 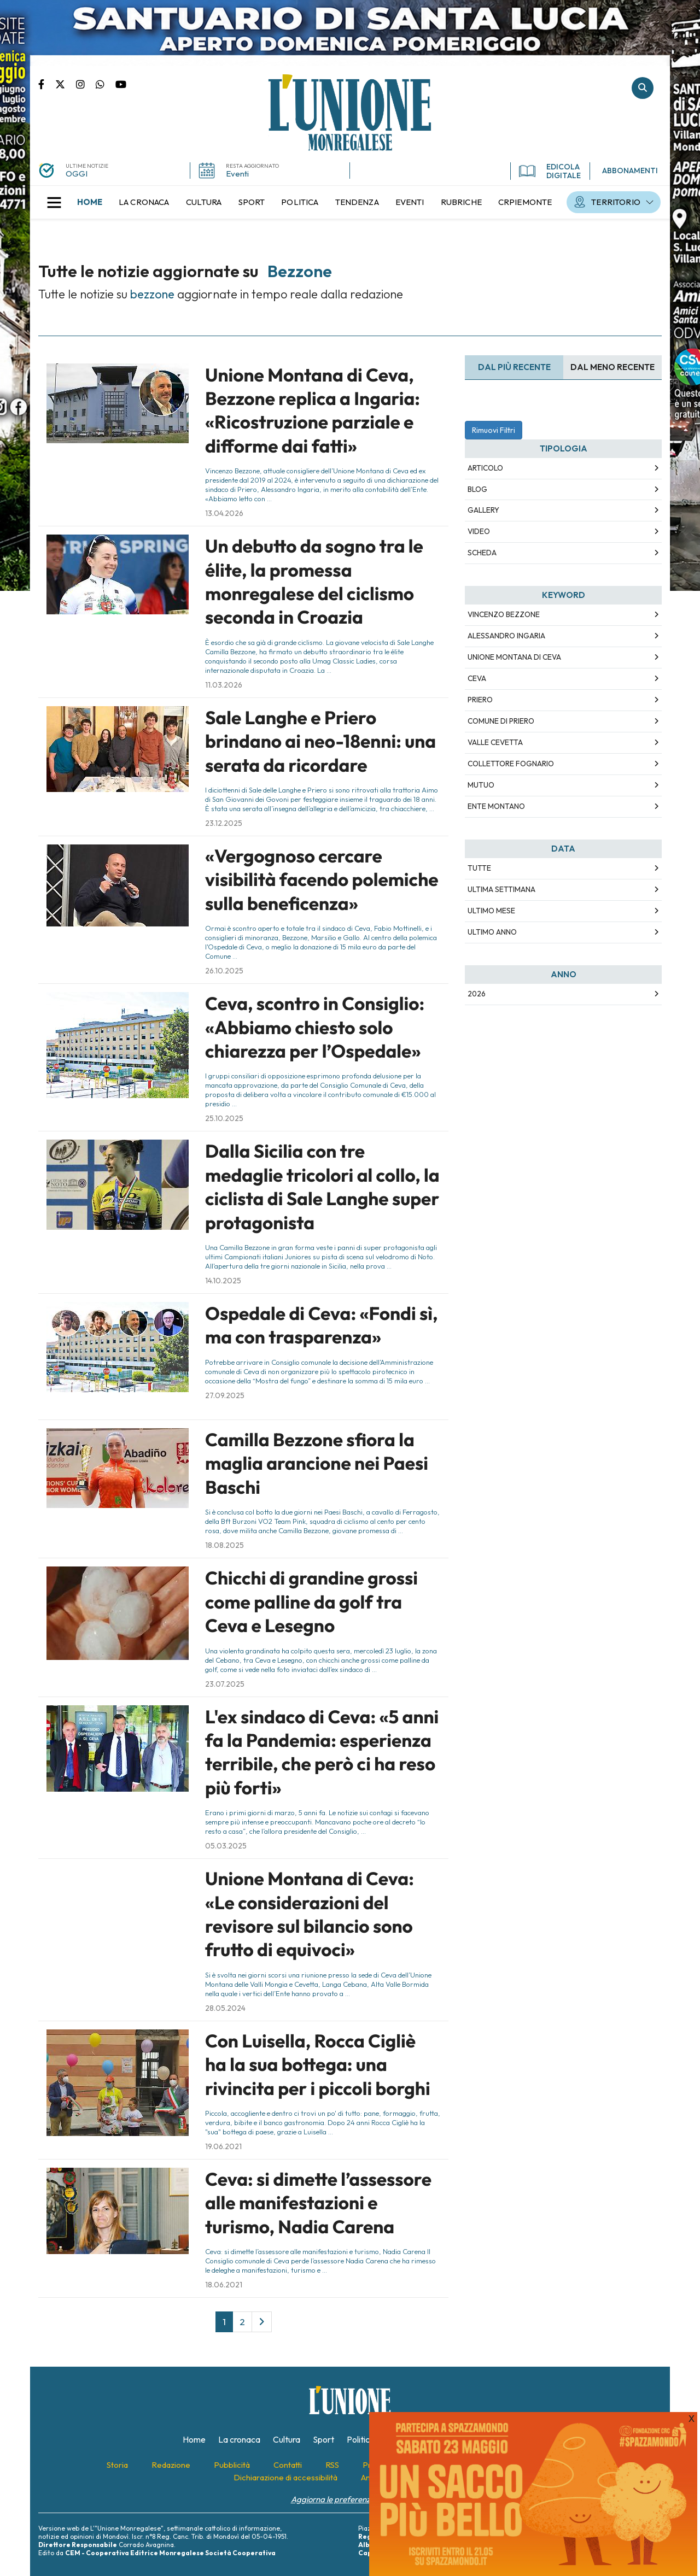 What do you see at coordinates (223, 685) in the screenshot?
I see `11.03.2026` at bounding box center [223, 685].